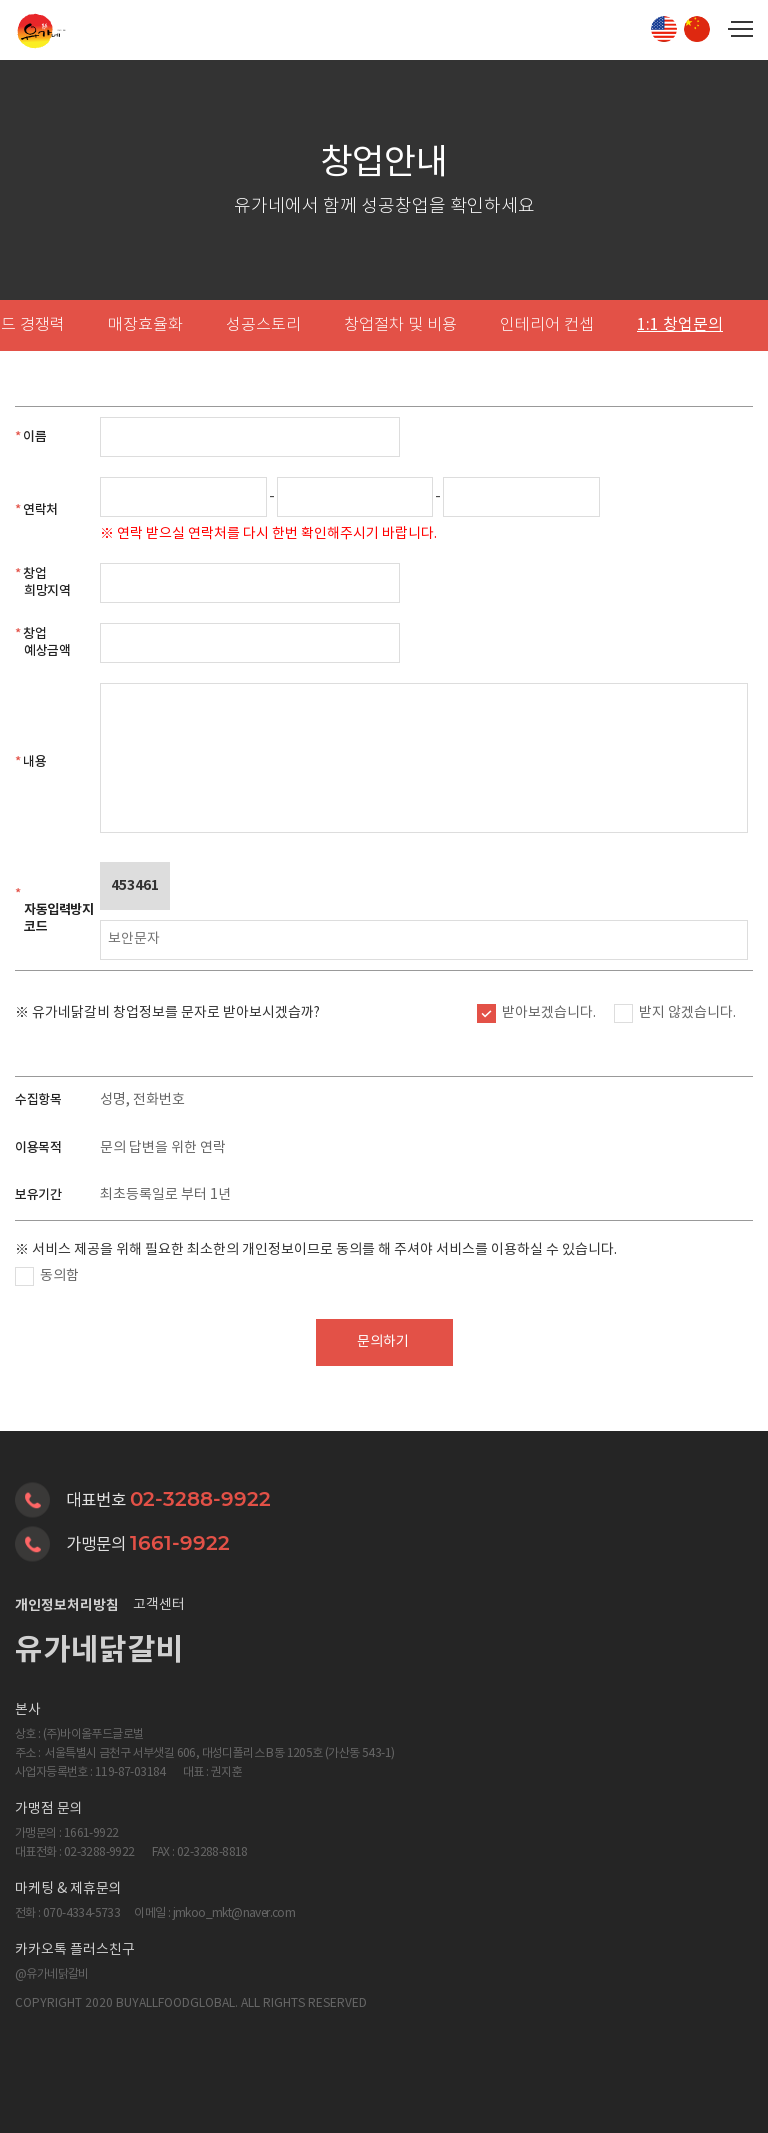 The width and height of the screenshot is (768, 2133). Describe the element at coordinates (687, 1013) in the screenshot. I see `받지 않겠습니다.` at that location.